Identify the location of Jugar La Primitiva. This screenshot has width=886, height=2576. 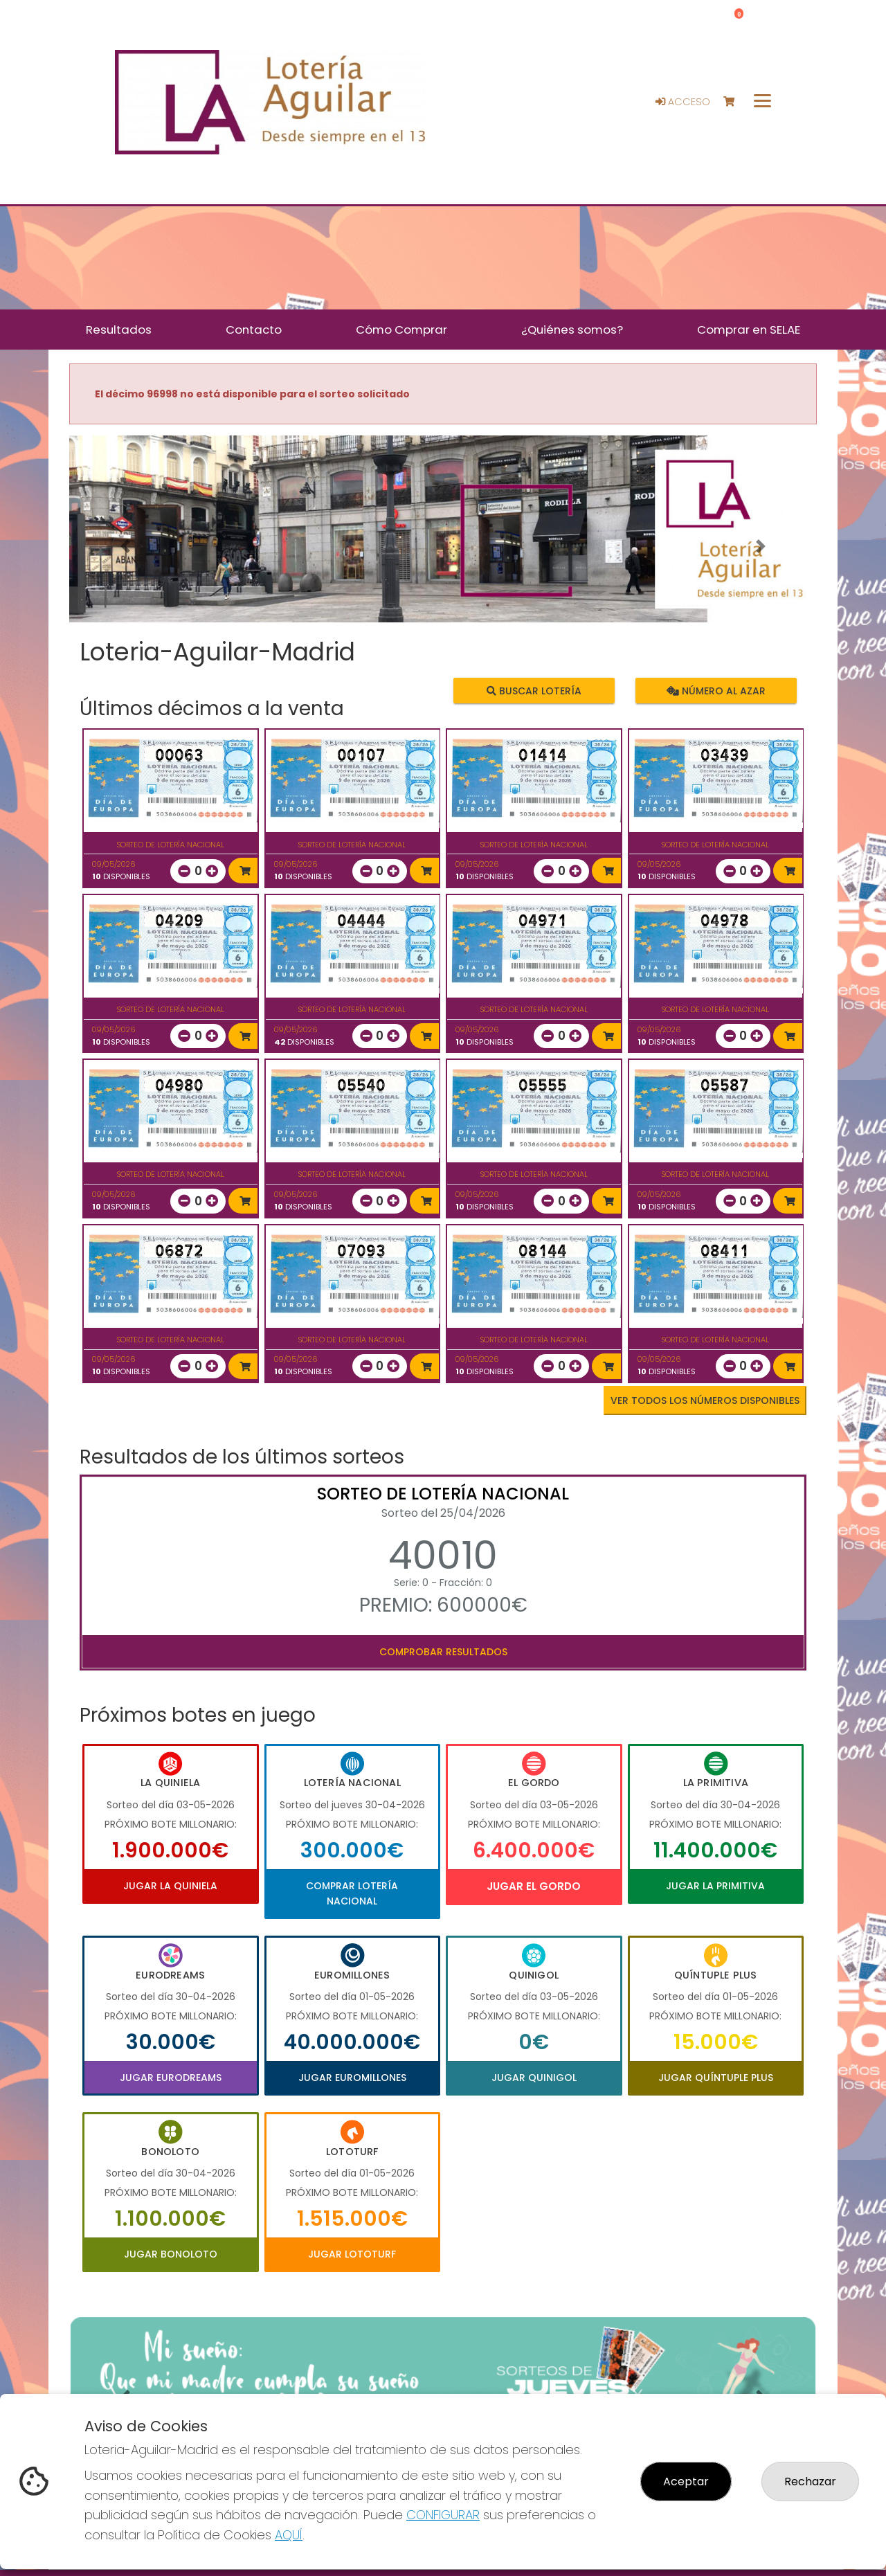
(715, 1886).